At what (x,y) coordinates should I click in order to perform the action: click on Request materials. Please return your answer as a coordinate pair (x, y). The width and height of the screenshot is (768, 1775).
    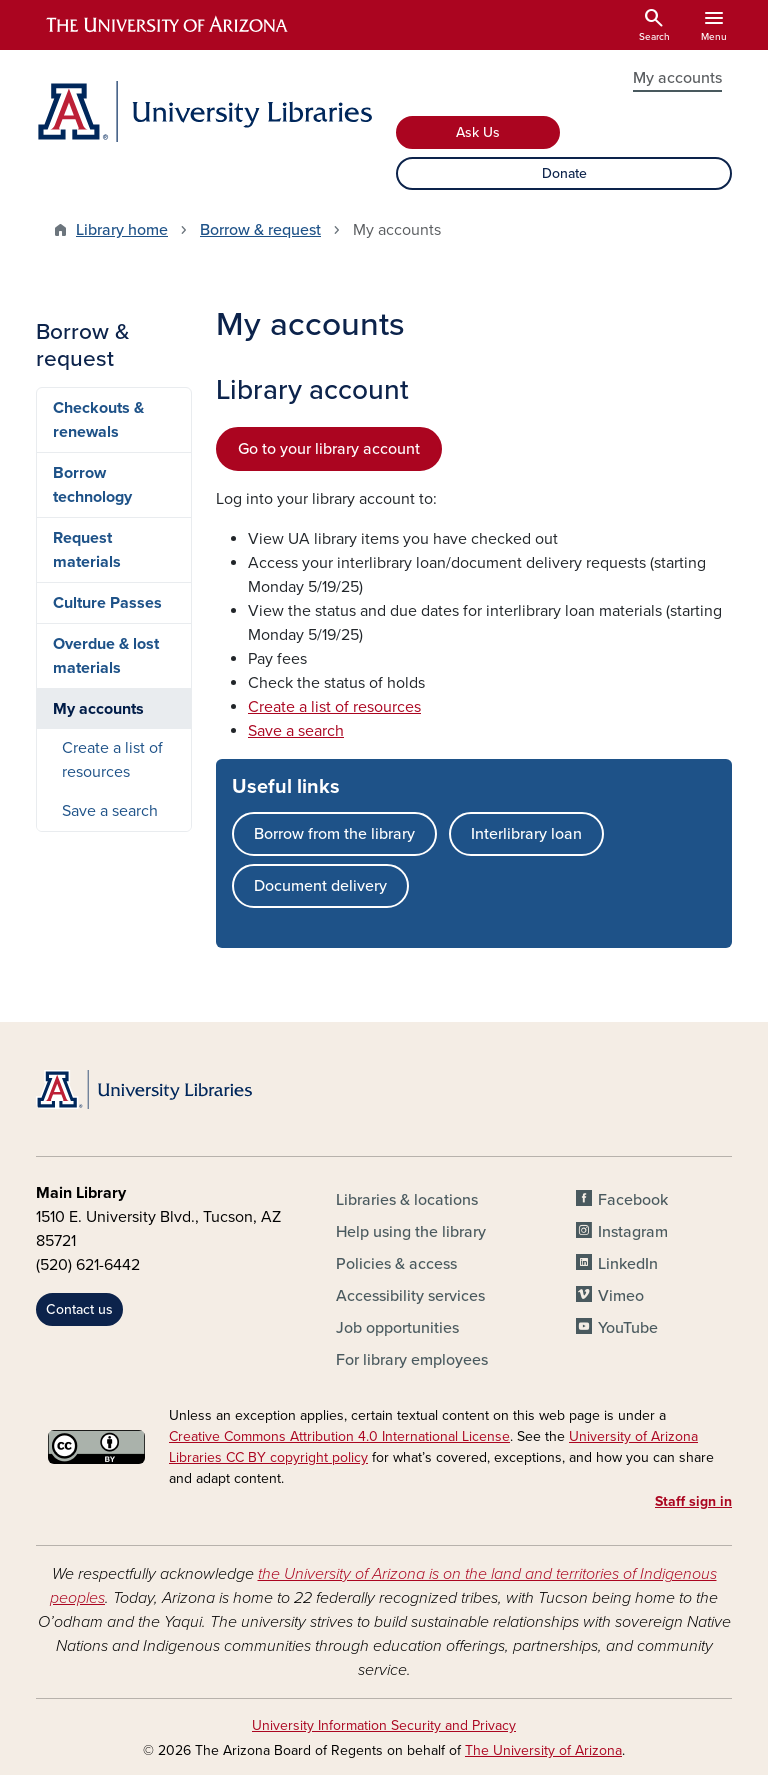
    Looking at the image, I should click on (87, 550).